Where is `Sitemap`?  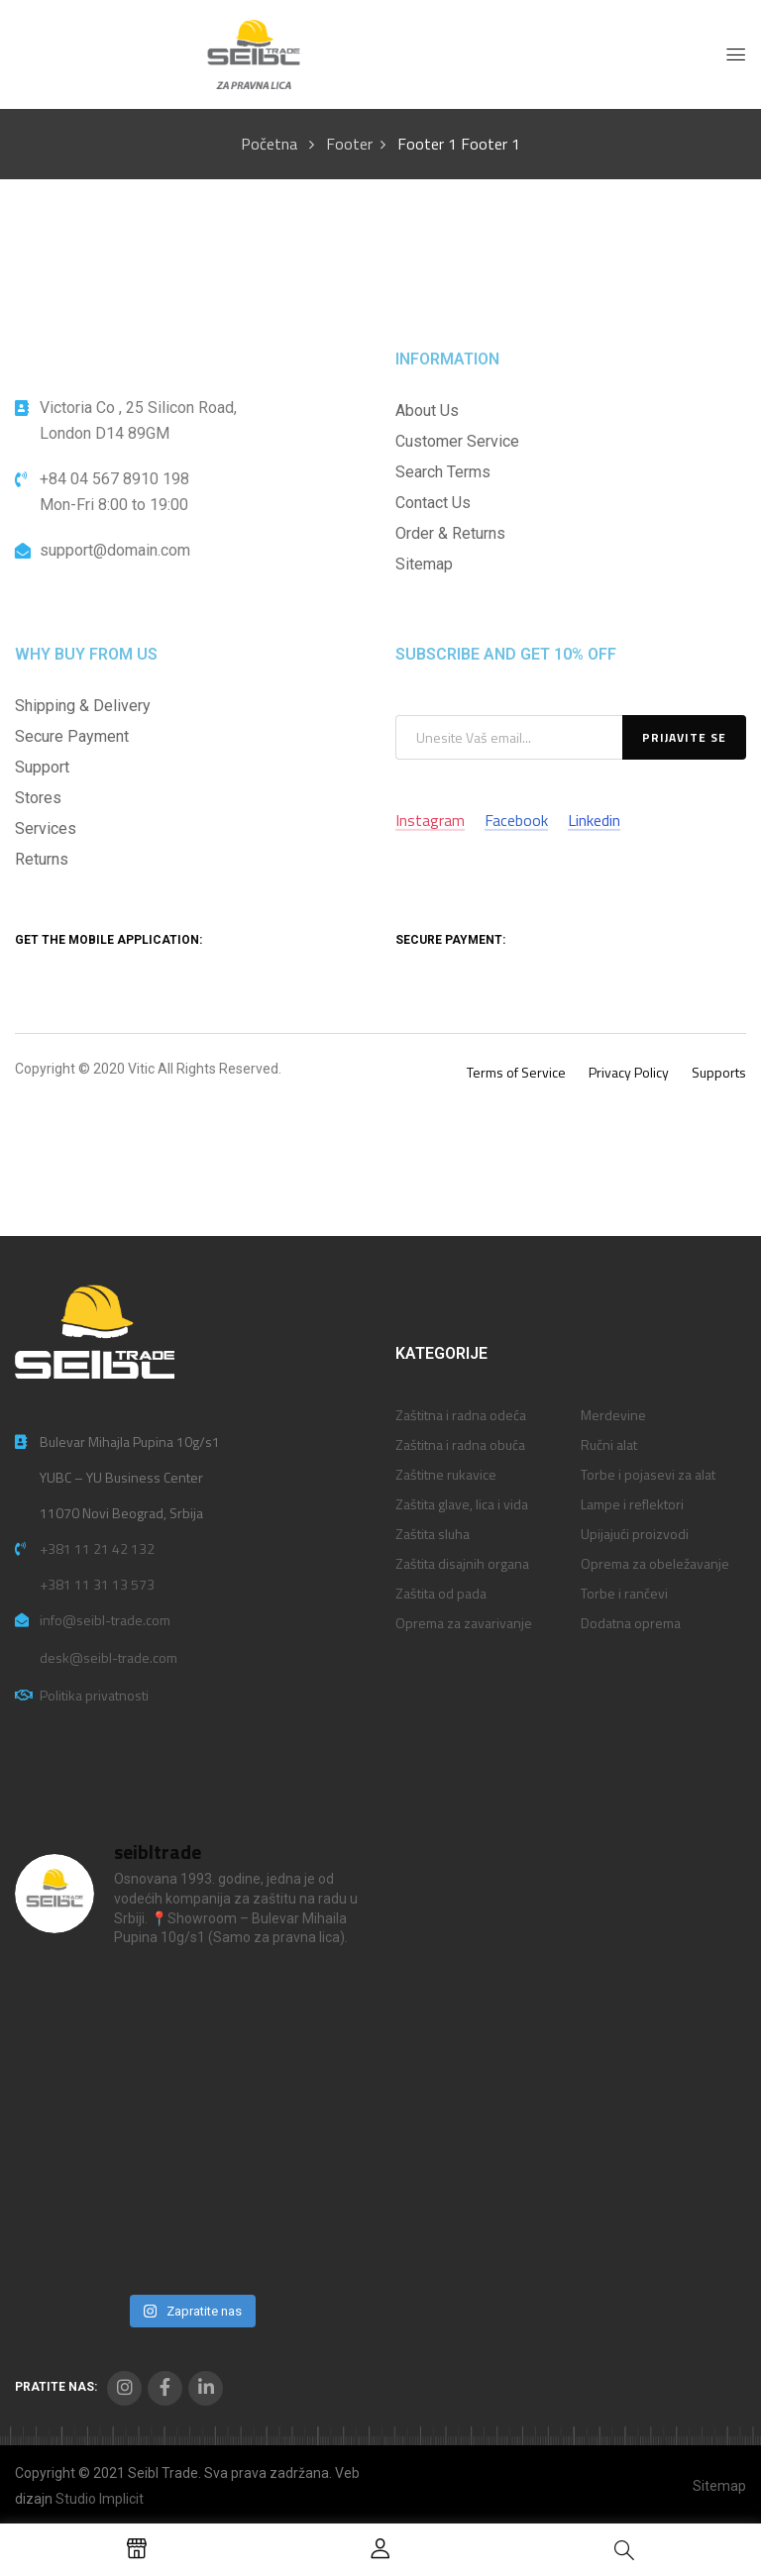 Sitemap is located at coordinates (424, 564).